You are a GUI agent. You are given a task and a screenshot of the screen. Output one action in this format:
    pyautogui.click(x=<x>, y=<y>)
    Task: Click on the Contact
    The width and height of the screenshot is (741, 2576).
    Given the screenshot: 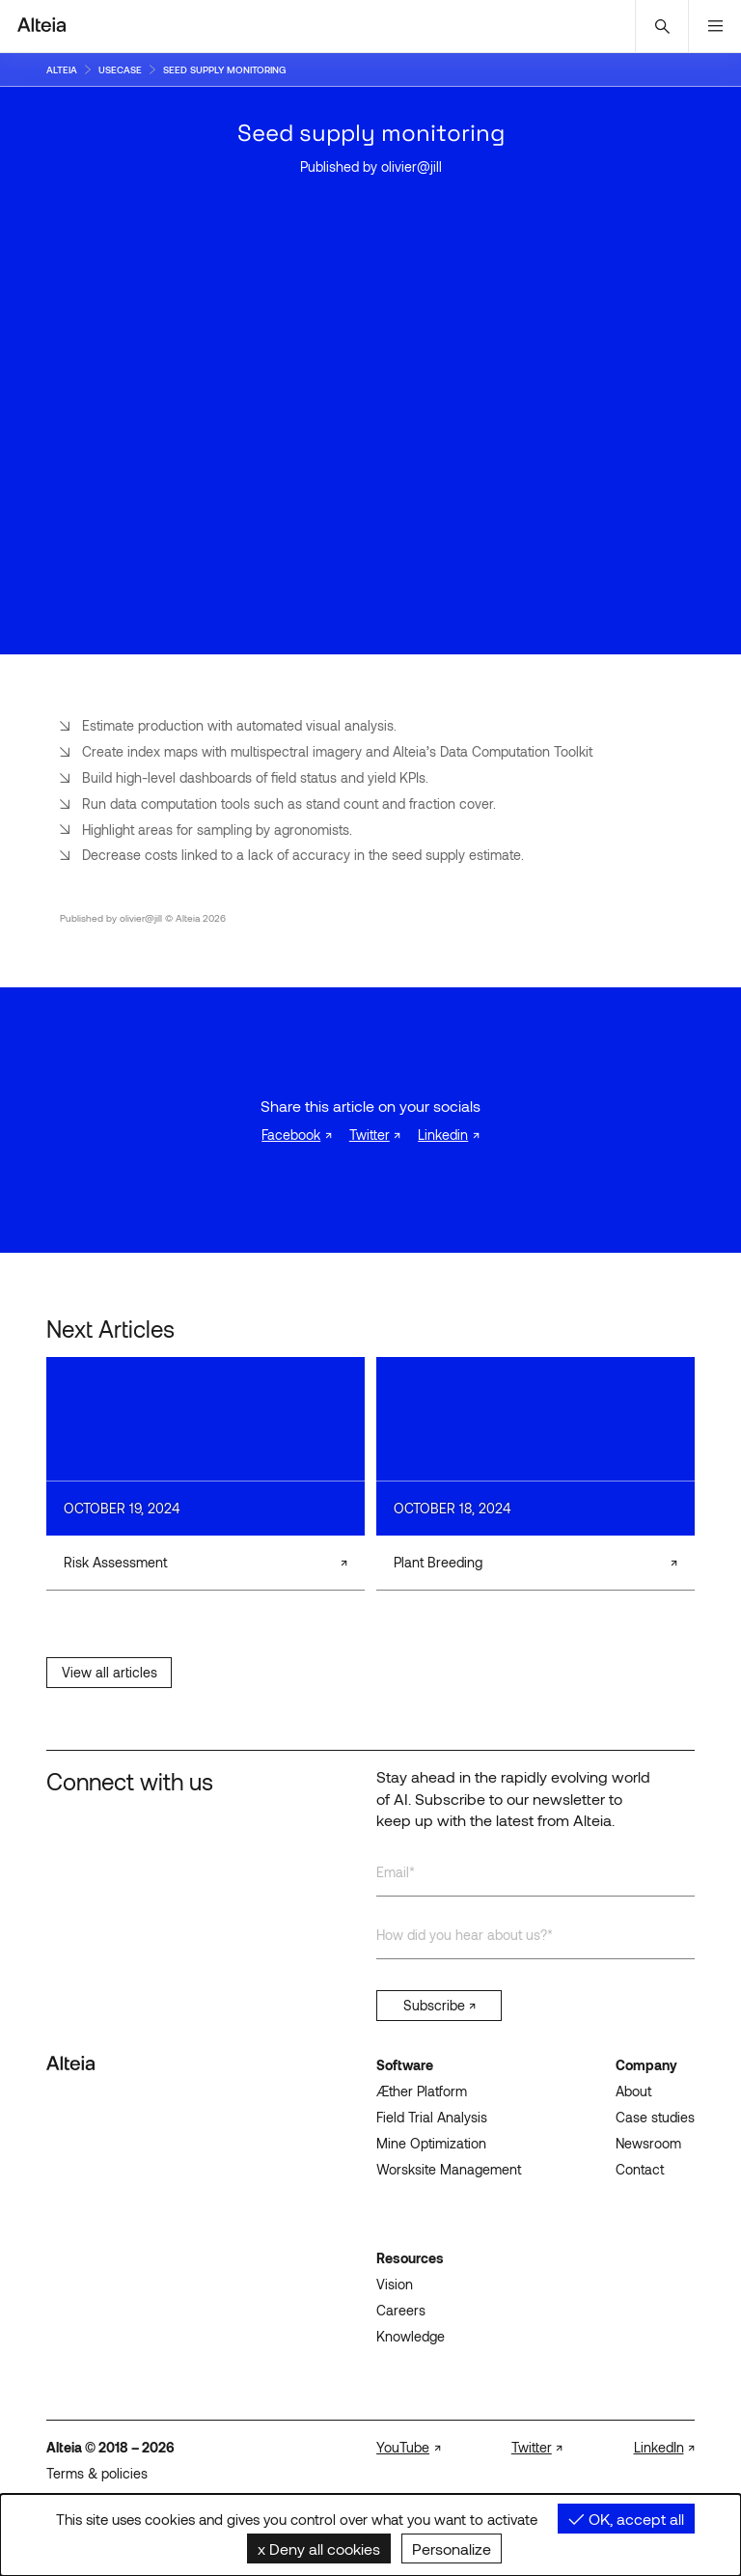 What is the action you would take?
    pyautogui.click(x=640, y=2169)
    